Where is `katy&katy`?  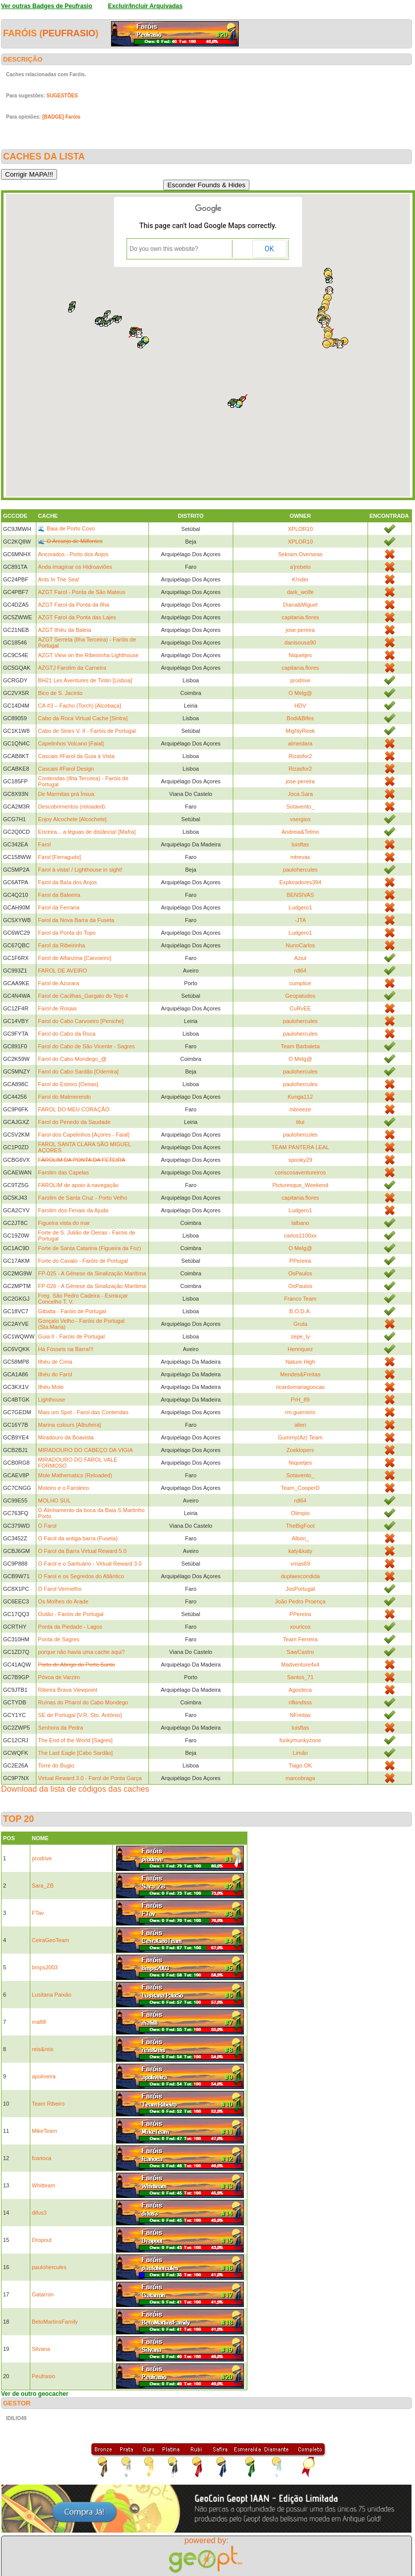 katy&katy is located at coordinates (300, 1551).